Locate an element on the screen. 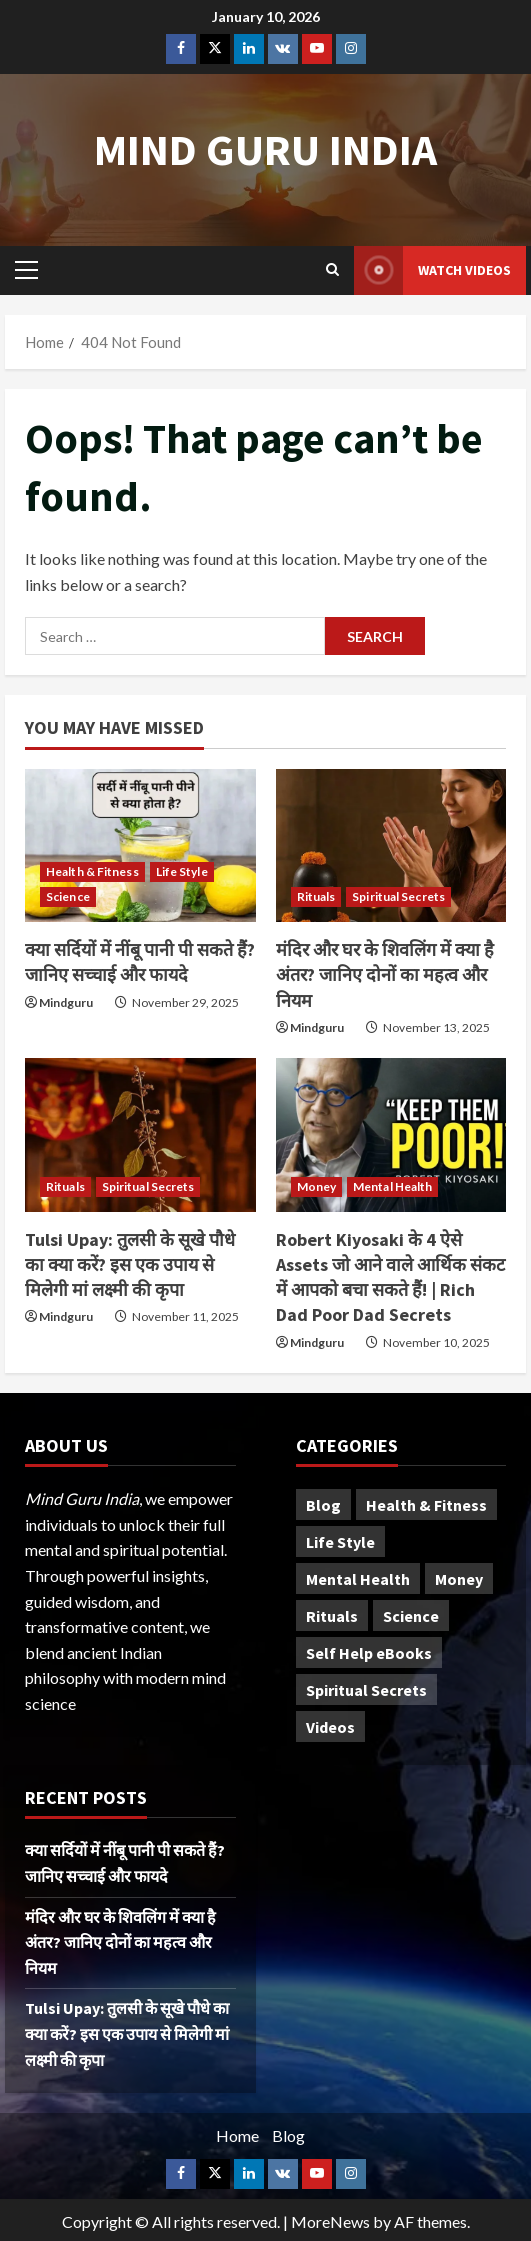 Image resolution: width=531 pixels, height=2241 pixels. Videos [Videos (4 items)] is located at coordinates (330, 1727).